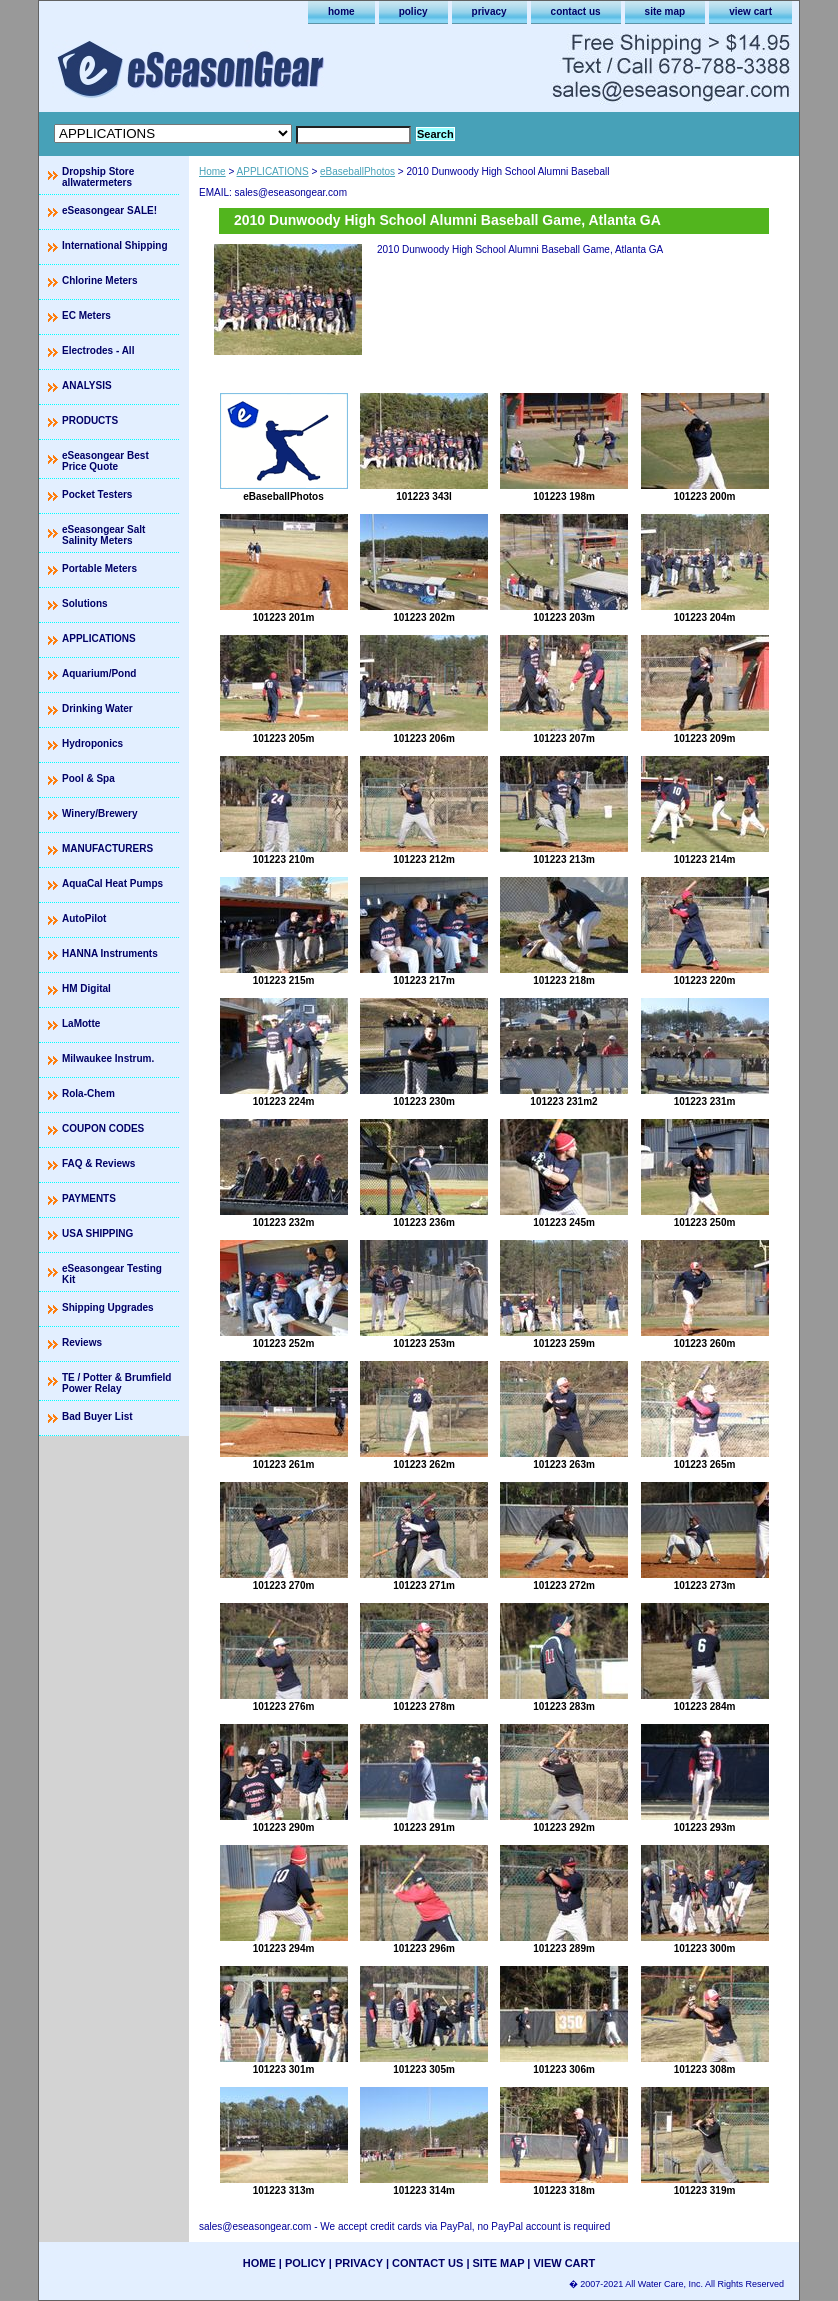 The height and width of the screenshot is (2301, 838). What do you see at coordinates (109, 210) in the screenshot?
I see `eSeasongear SALE!` at bounding box center [109, 210].